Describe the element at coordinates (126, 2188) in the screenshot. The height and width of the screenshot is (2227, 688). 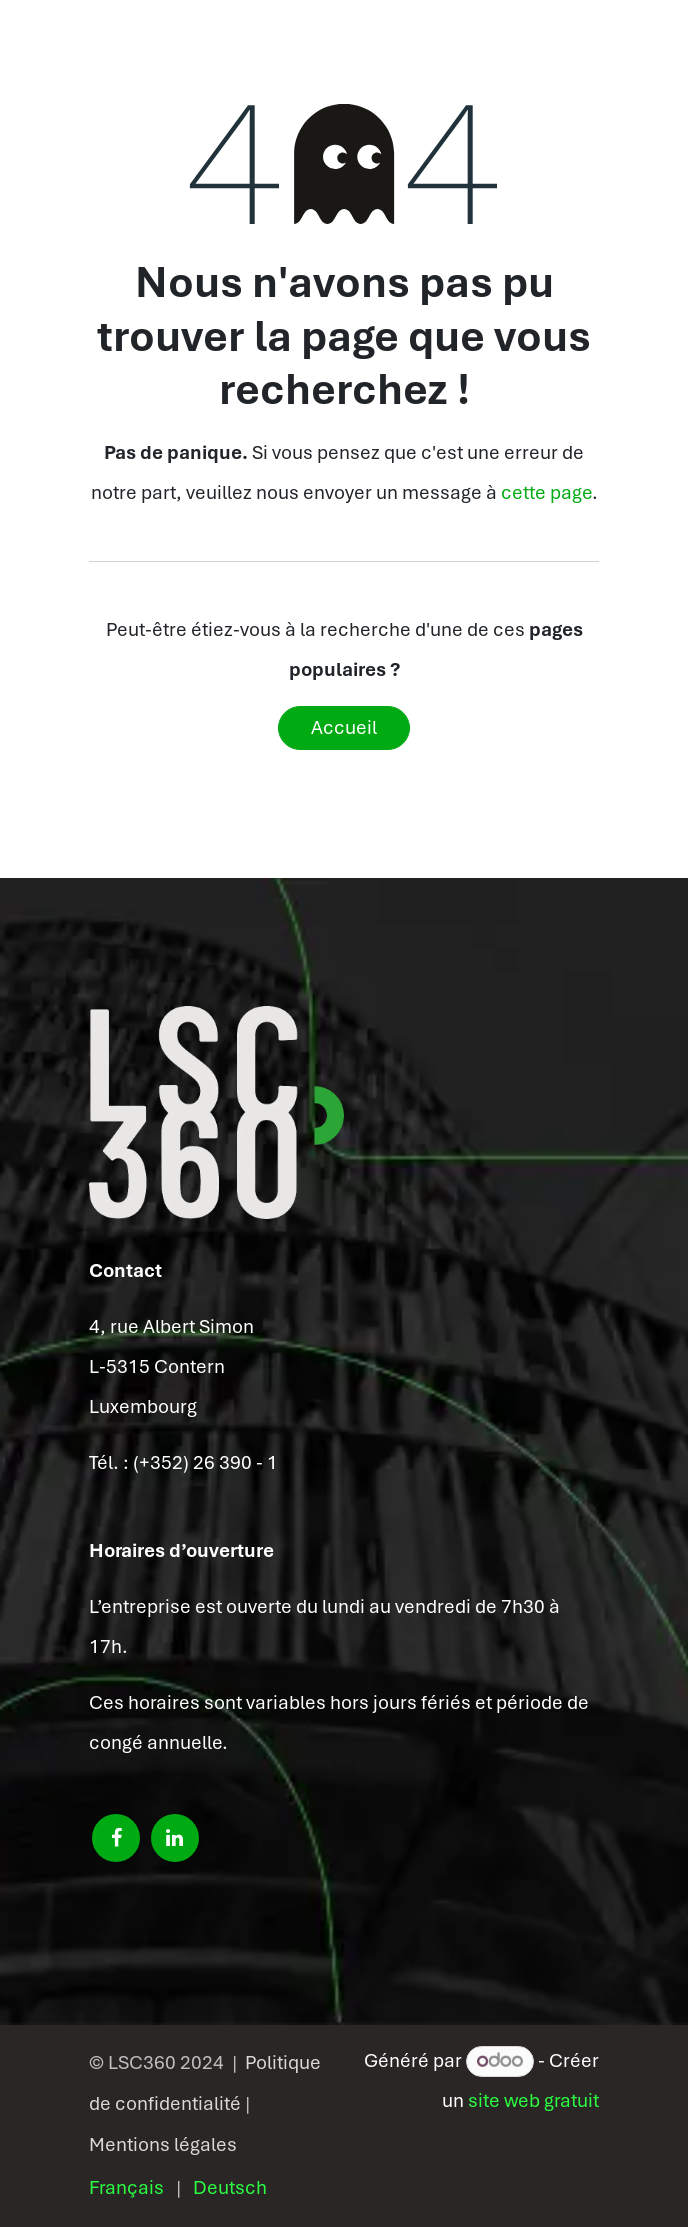
I see `[menuitem]` at that location.